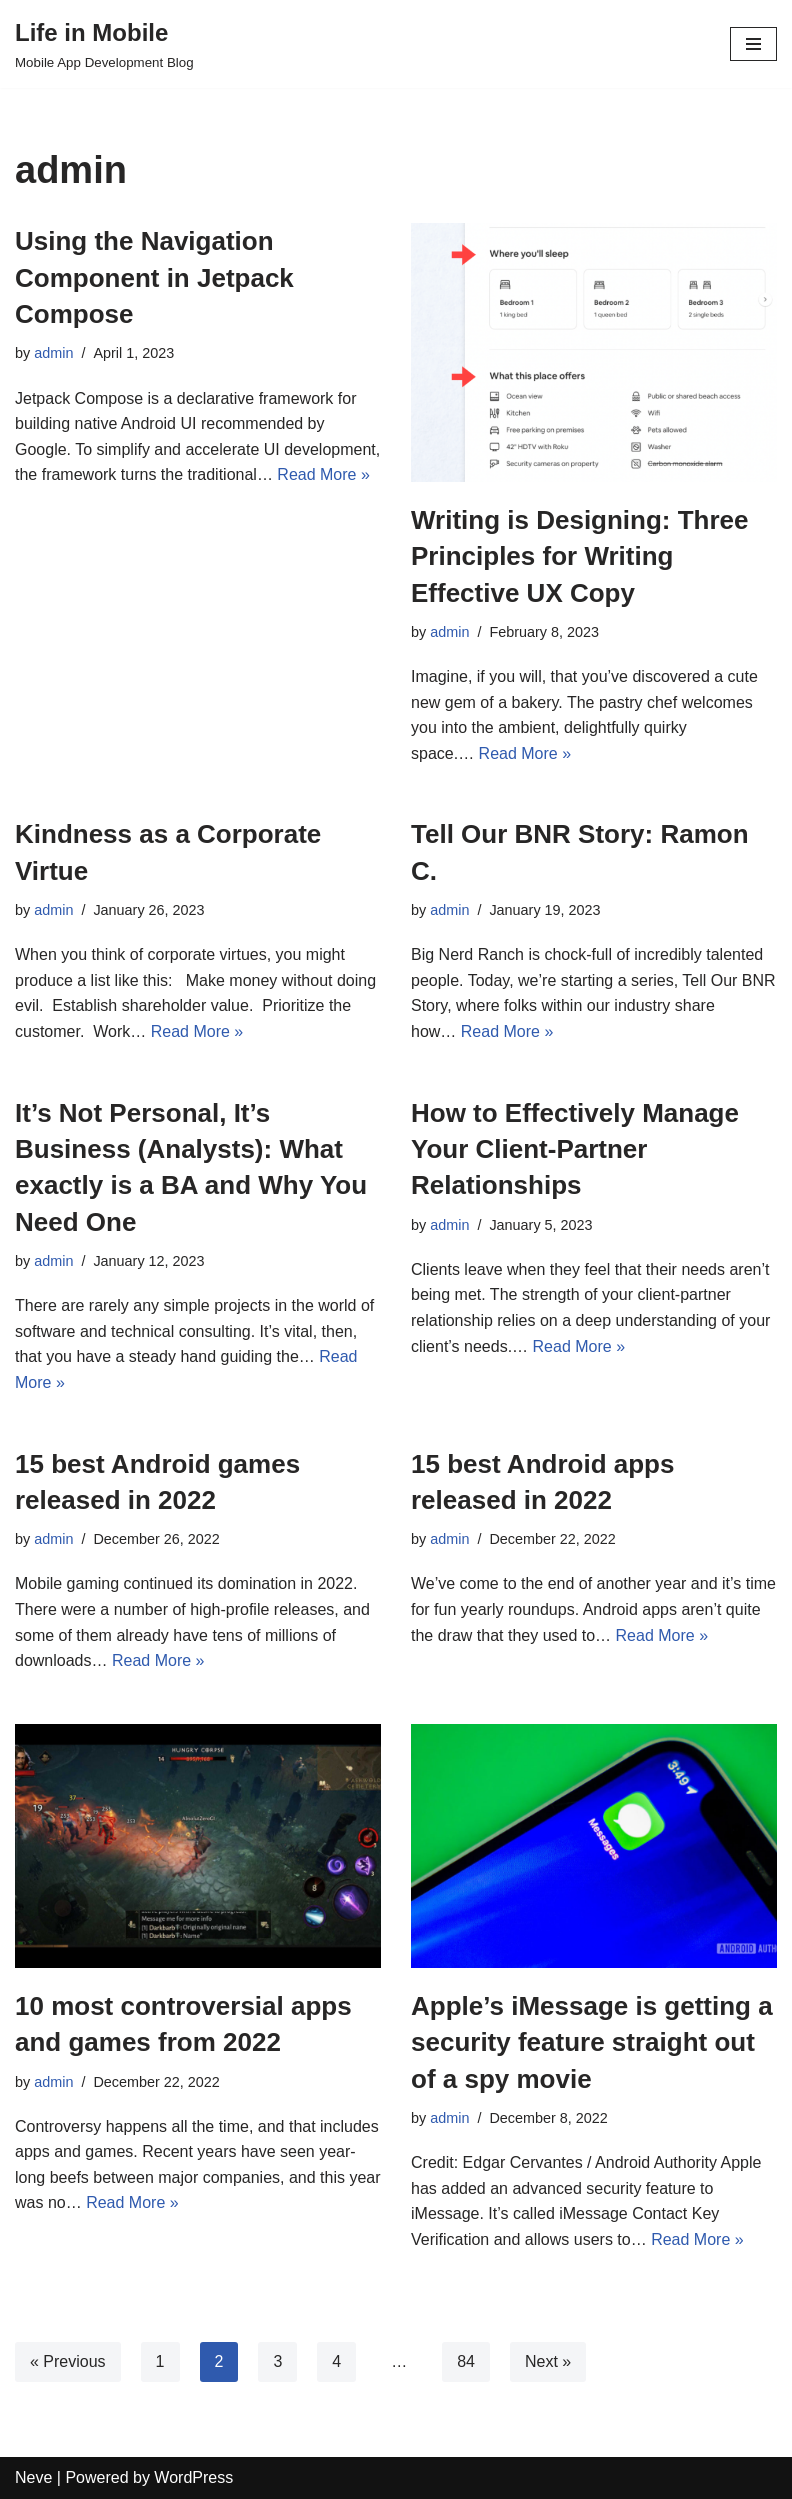 This screenshot has width=792, height=2499. What do you see at coordinates (575, 1149) in the screenshot?
I see `How to Effectively Manage Your Client-Partner Relationships` at bounding box center [575, 1149].